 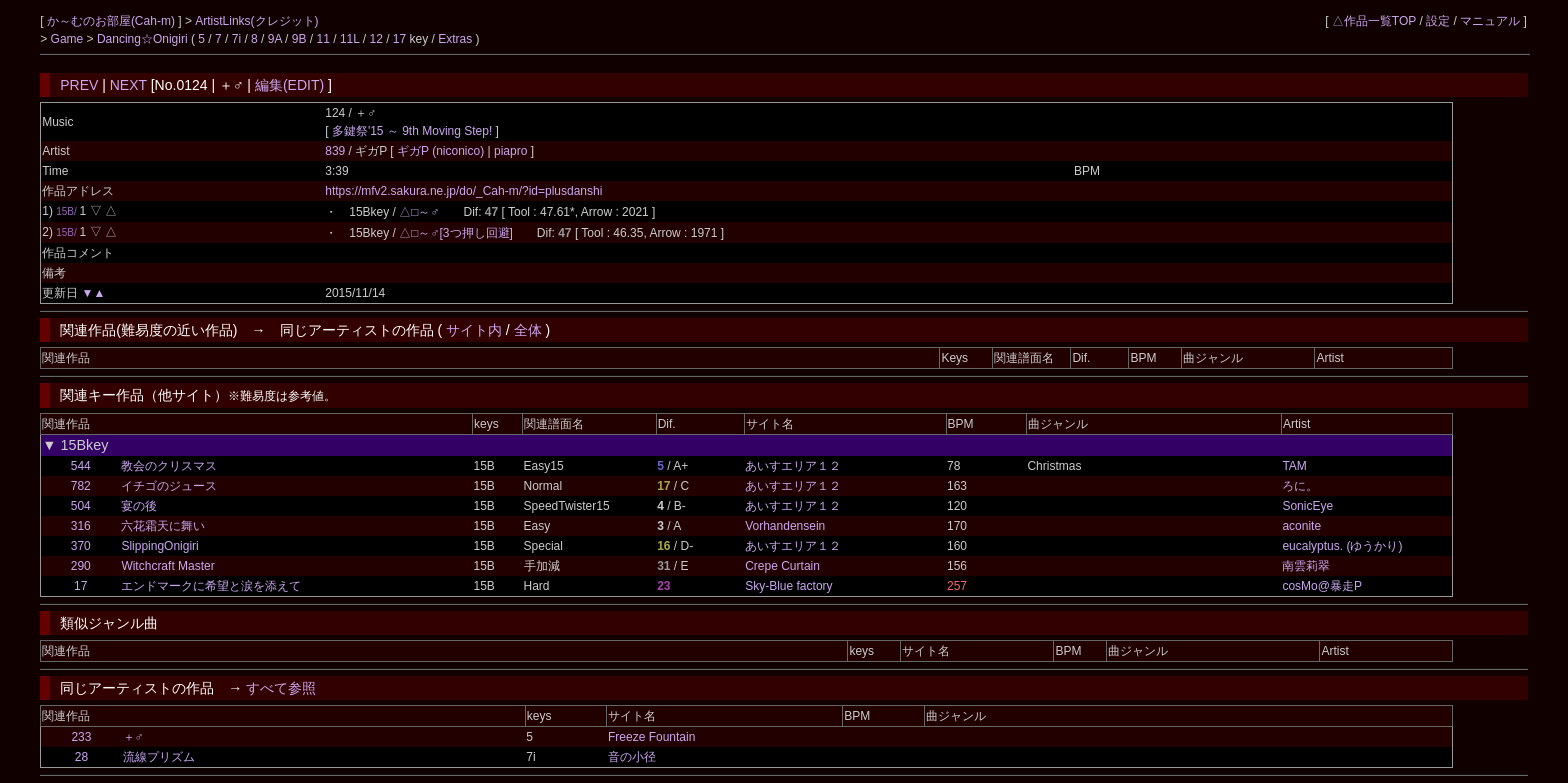 I want to click on Game, so click(x=69, y=39).